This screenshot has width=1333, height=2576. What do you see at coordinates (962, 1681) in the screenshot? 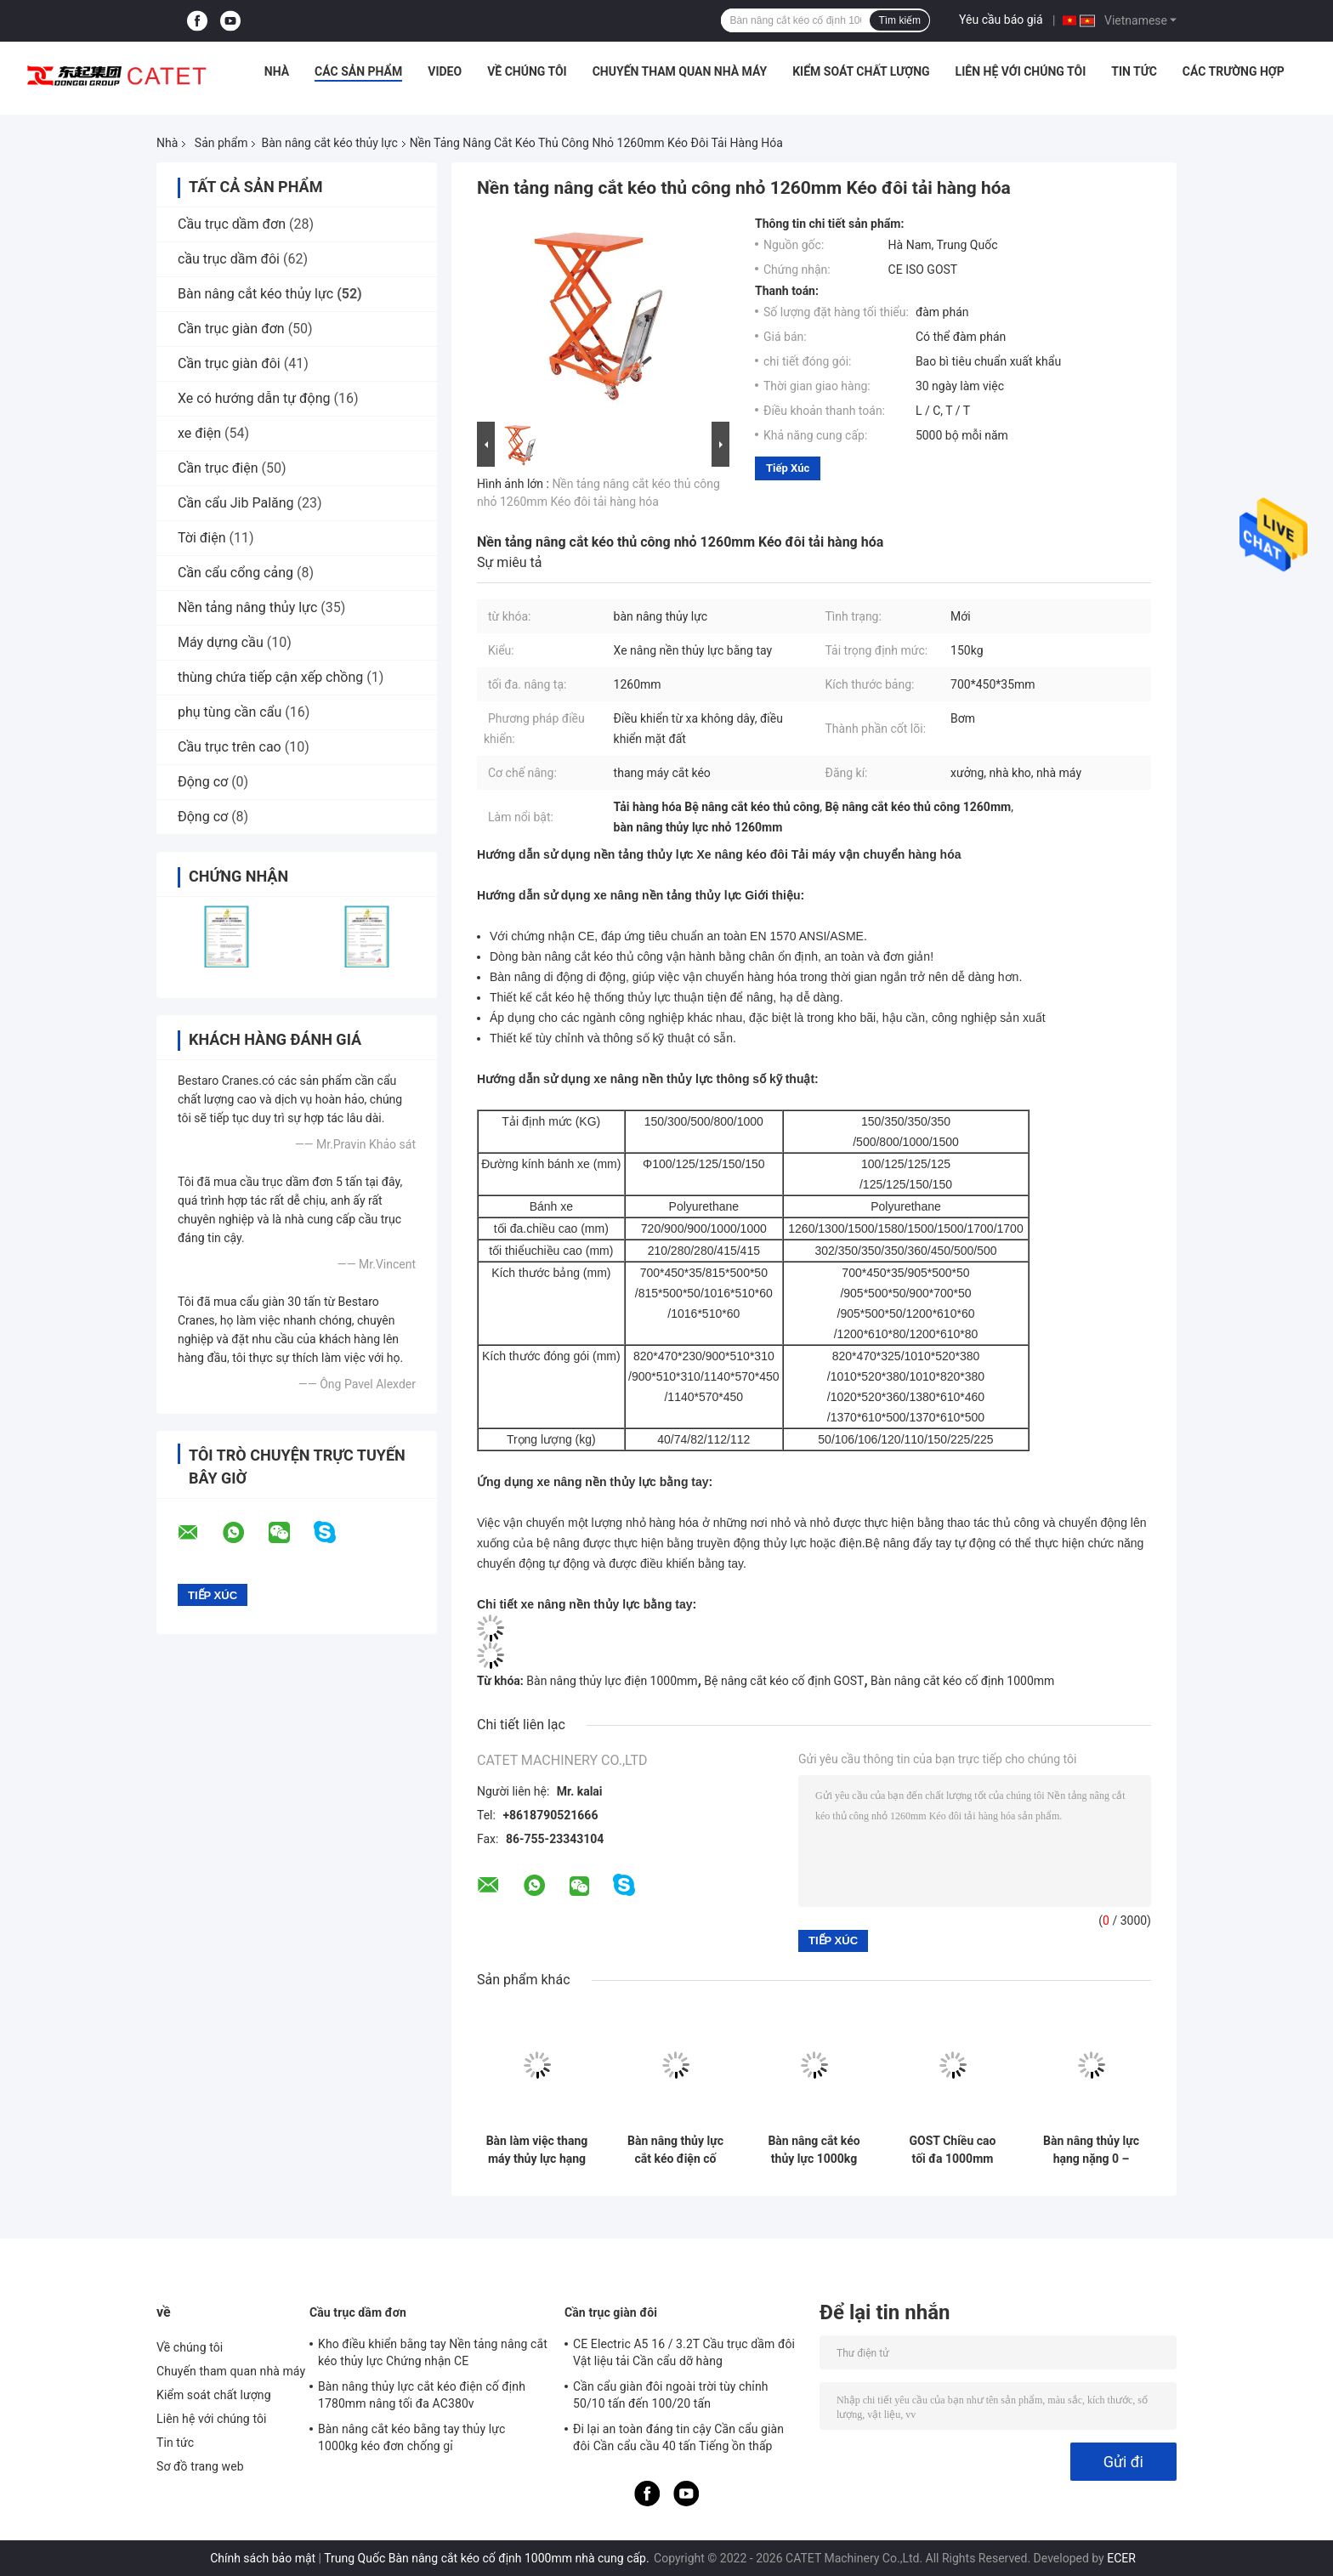
I see `Bàn nâng cắt kéo cố định 1000mm` at bounding box center [962, 1681].